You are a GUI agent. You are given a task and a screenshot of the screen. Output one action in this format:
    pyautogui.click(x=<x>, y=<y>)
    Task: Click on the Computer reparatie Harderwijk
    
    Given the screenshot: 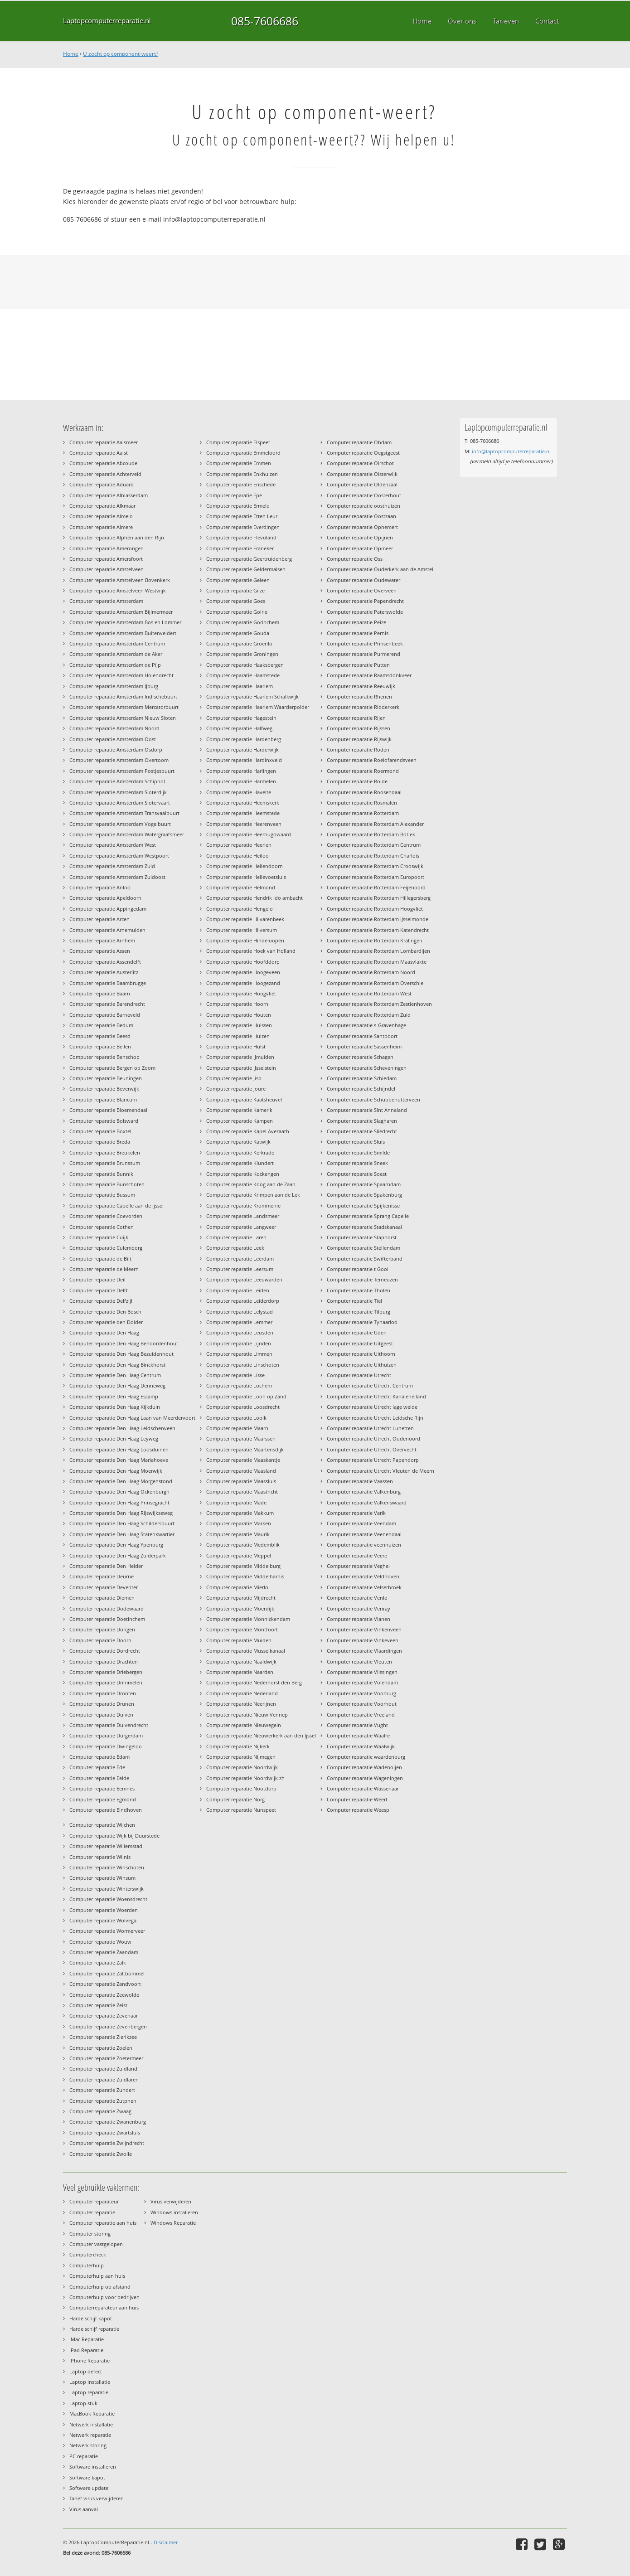 What is the action you would take?
    pyautogui.click(x=242, y=749)
    